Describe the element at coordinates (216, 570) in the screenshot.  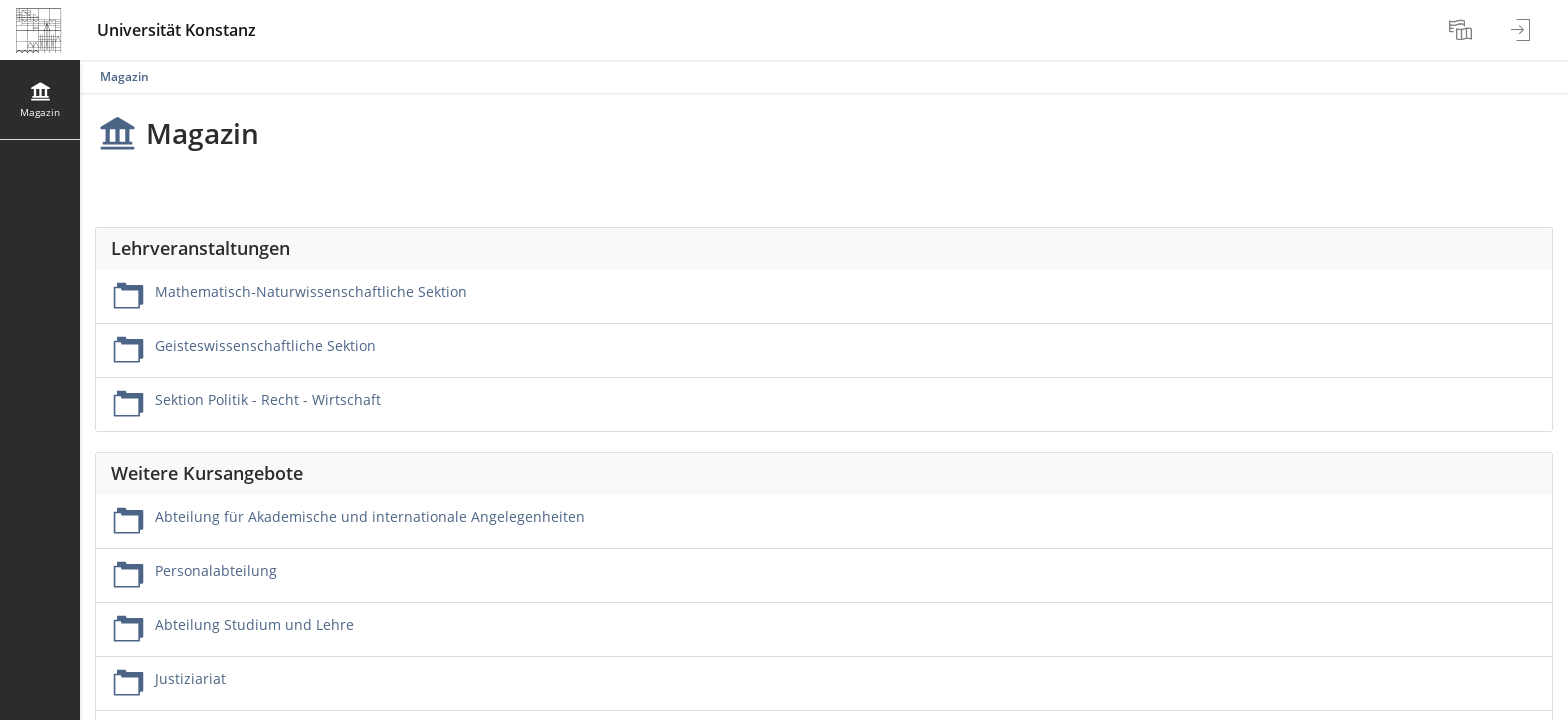
I see `Personalabteilung` at that location.